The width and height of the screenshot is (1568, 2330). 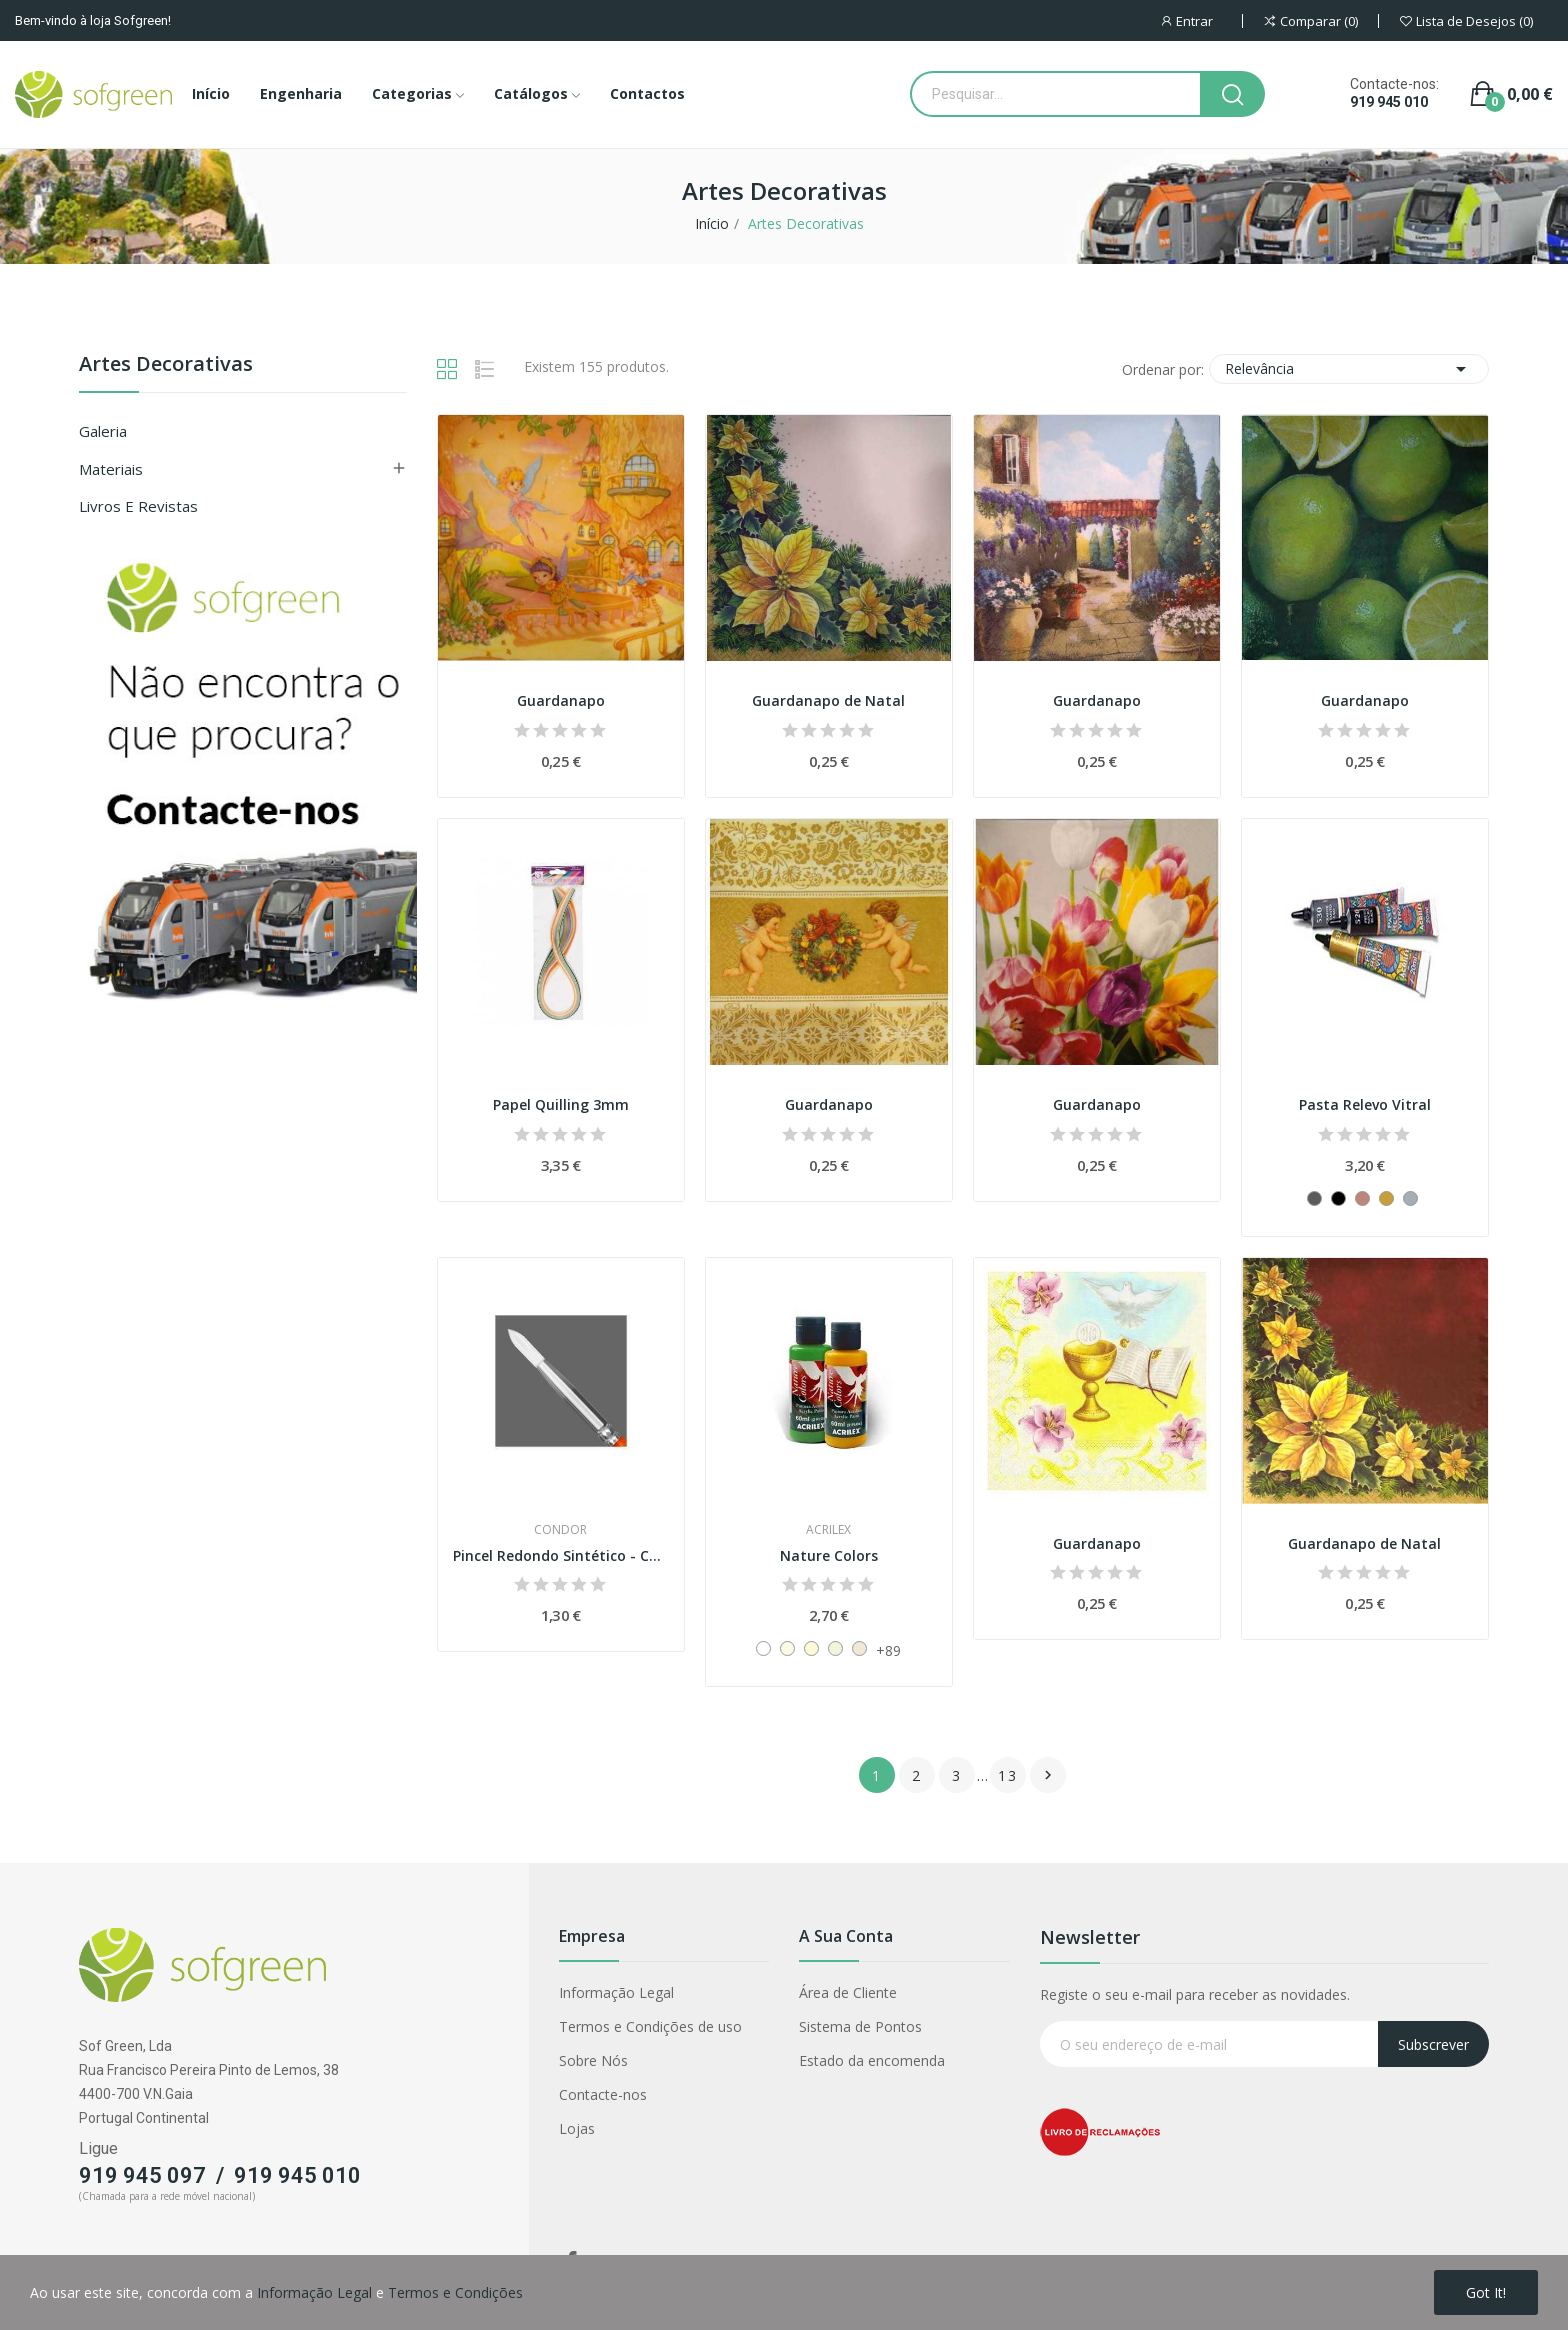 What do you see at coordinates (455, 2292) in the screenshot?
I see `Termos e Condições` at bounding box center [455, 2292].